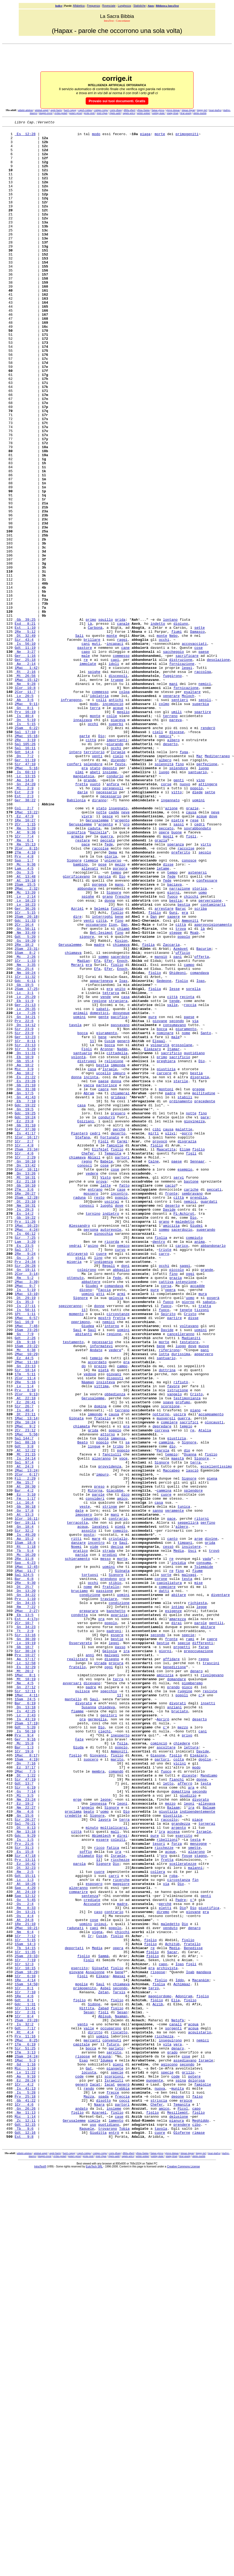  What do you see at coordinates (25, 1455) in the screenshot?
I see `Is 66:12` at bounding box center [25, 1455].